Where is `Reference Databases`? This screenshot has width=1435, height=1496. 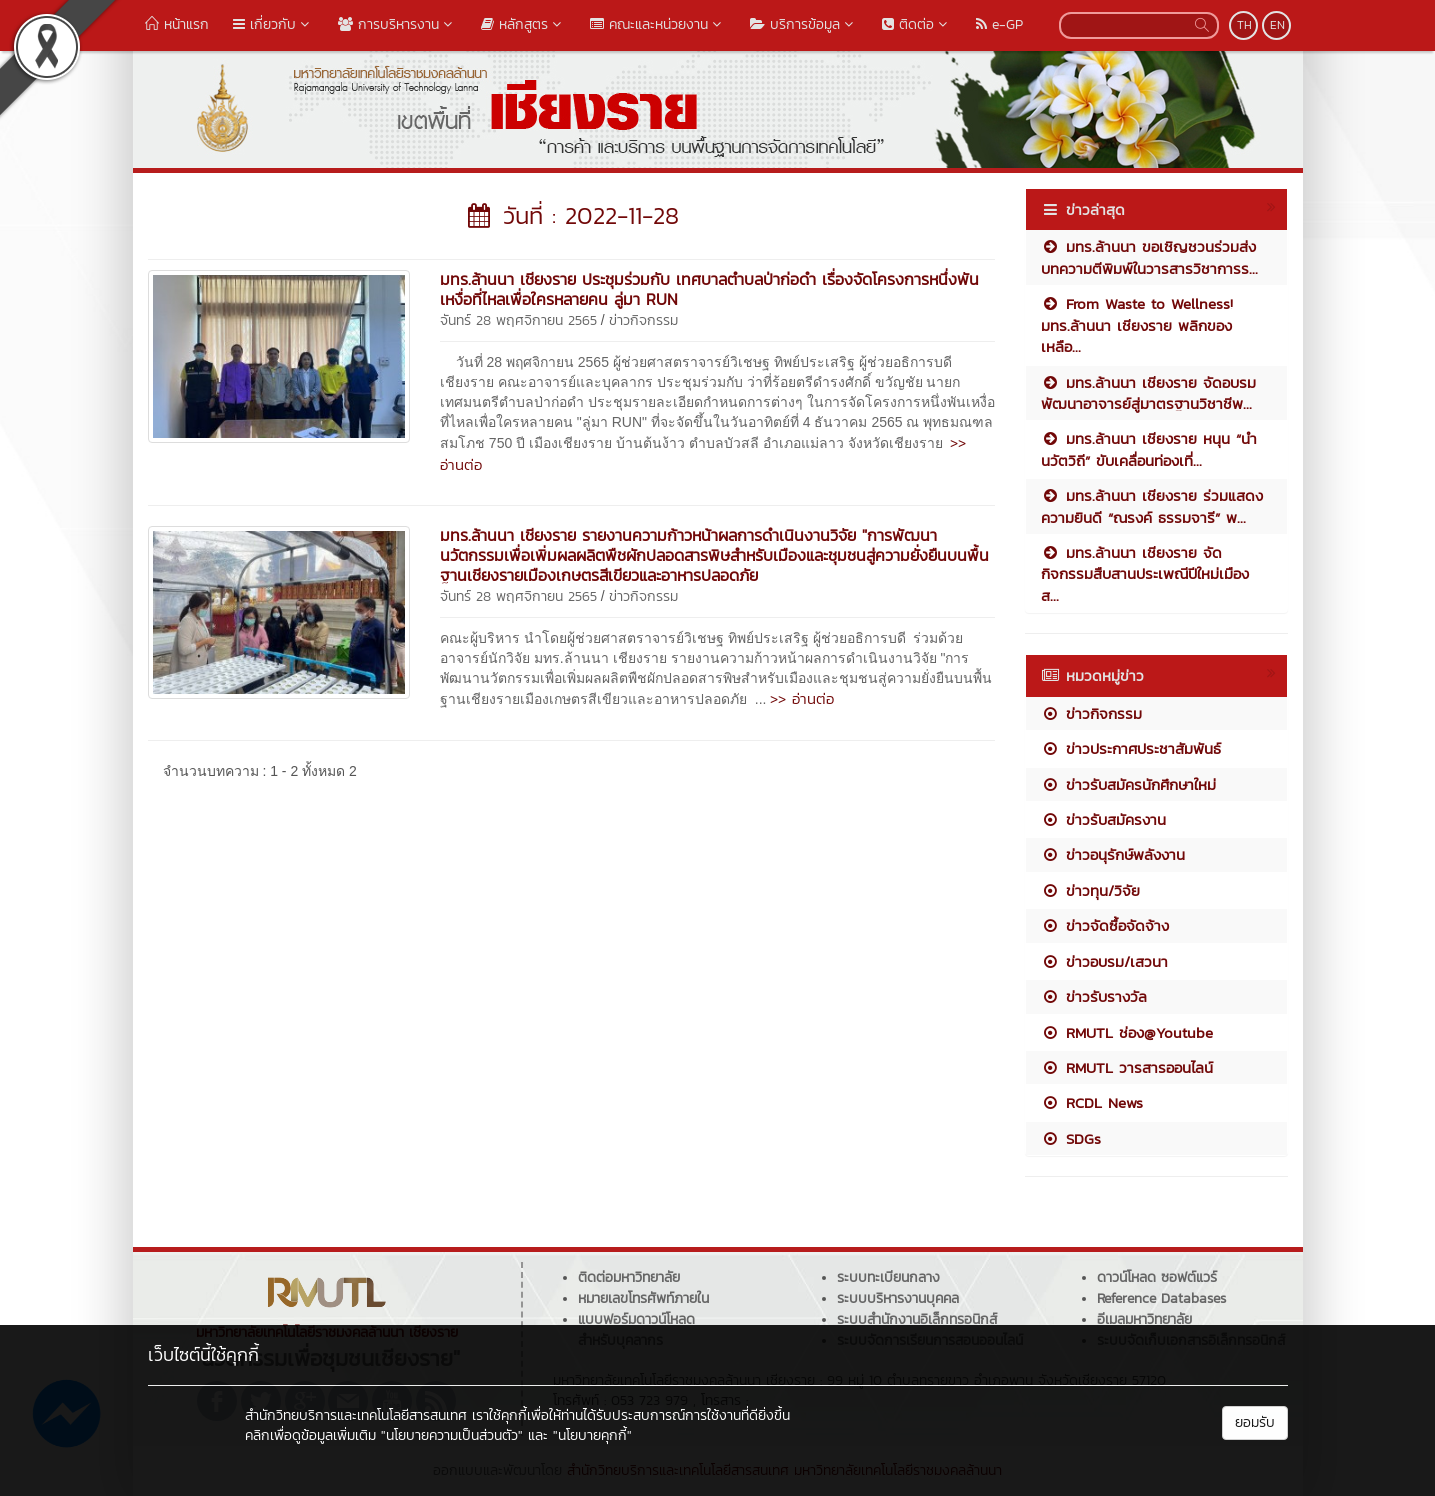 Reference Databases is located at coordinates (1161, 1298).